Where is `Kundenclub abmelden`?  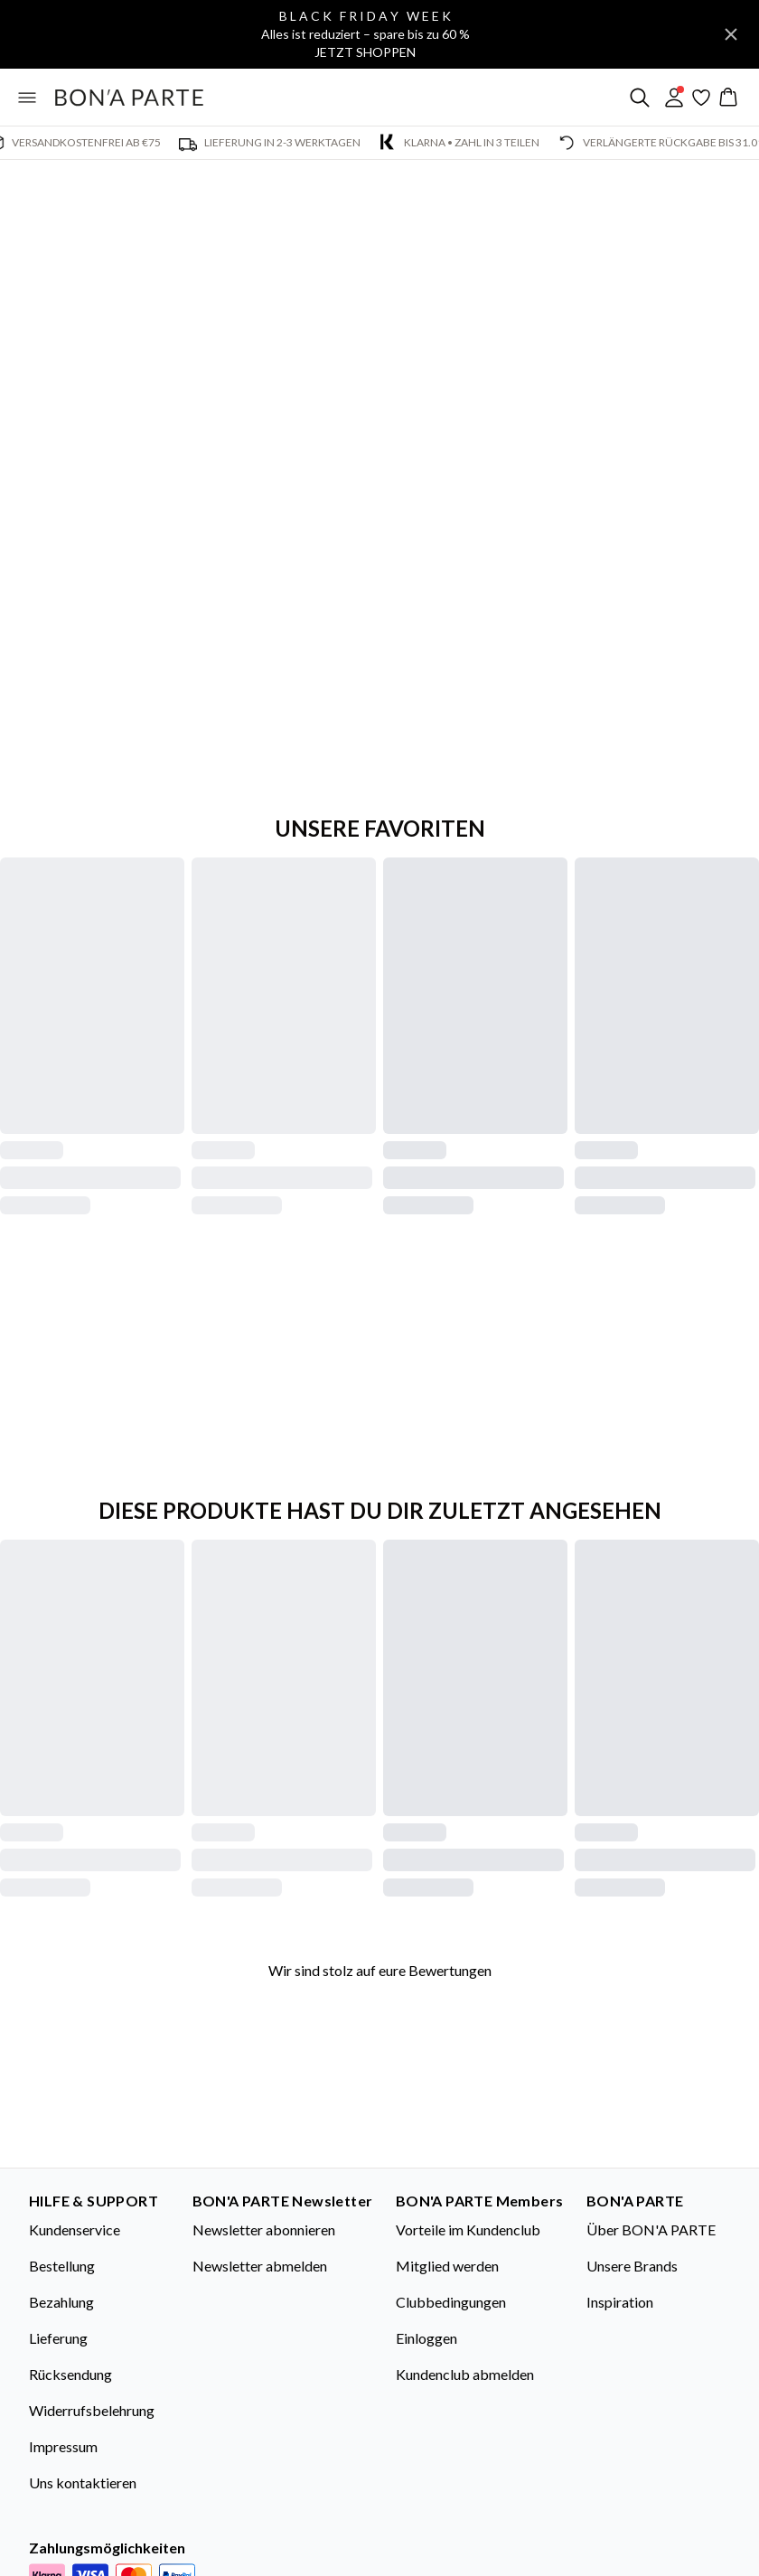 Kundenclub abmelden is located at coordinates (465, 2374).